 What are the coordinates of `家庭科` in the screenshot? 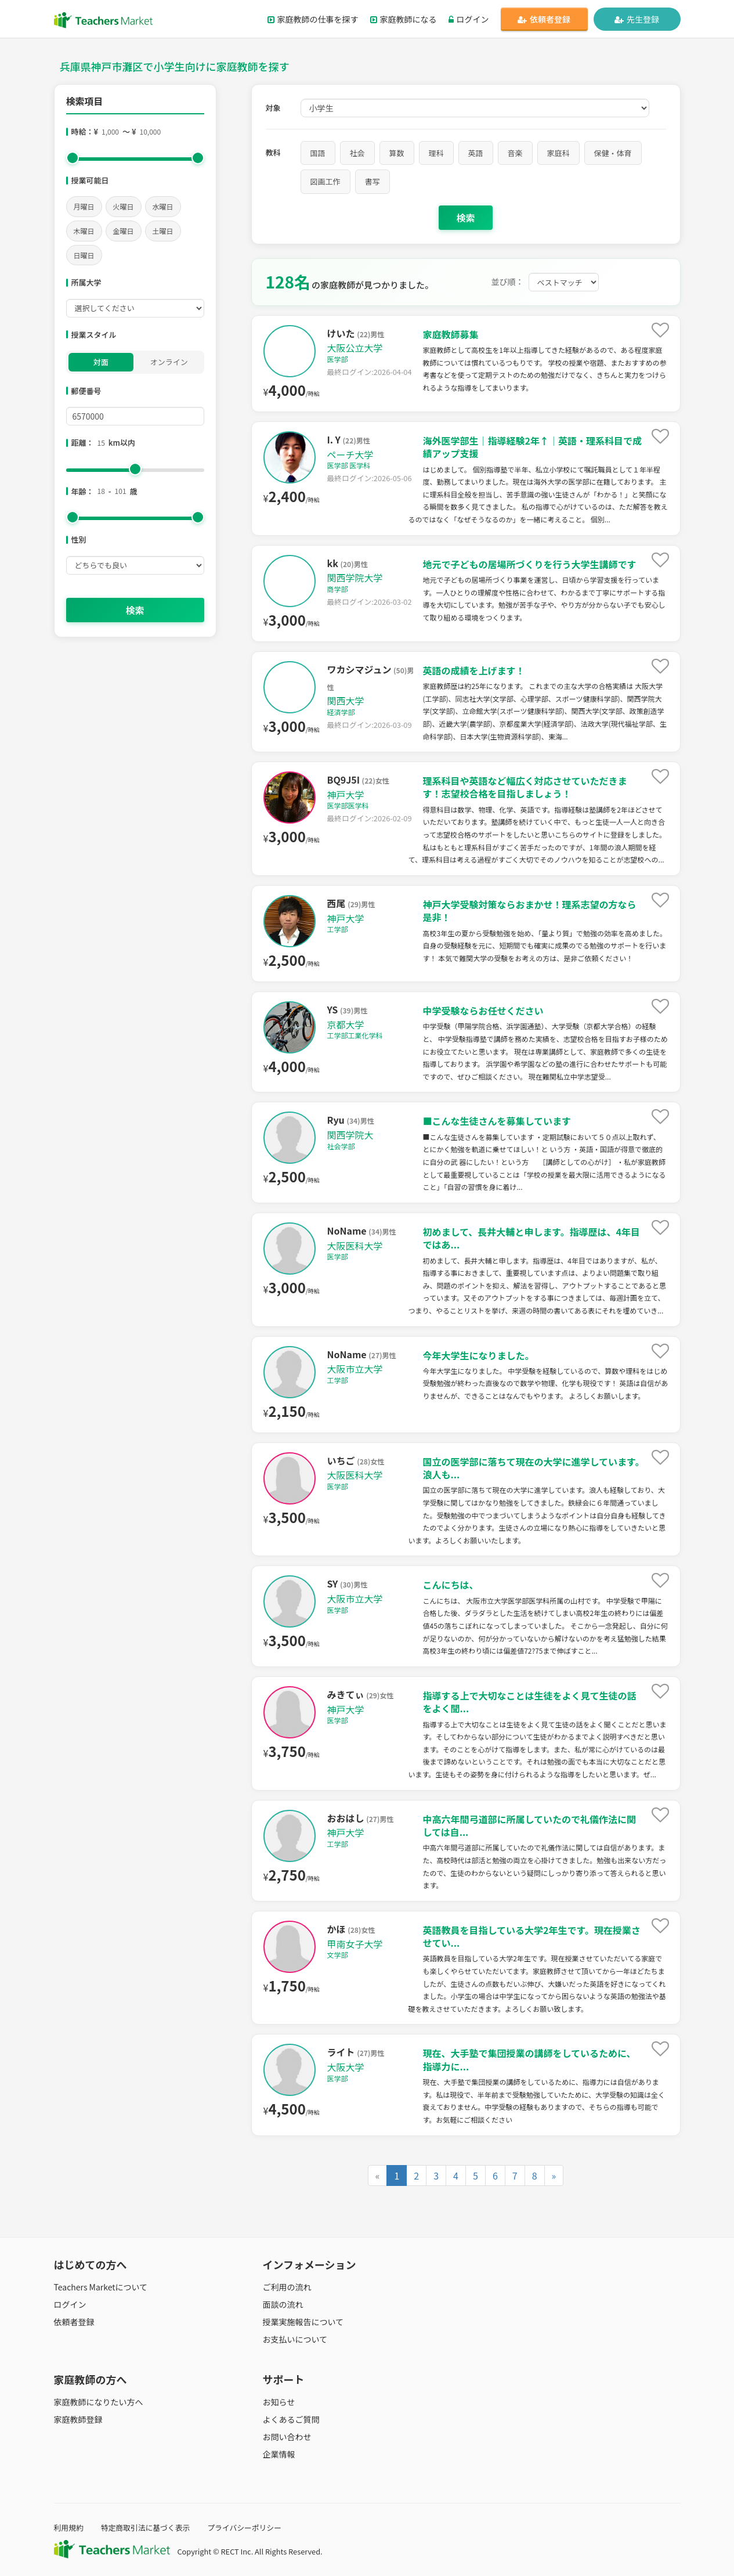 It's located at (558, 152).